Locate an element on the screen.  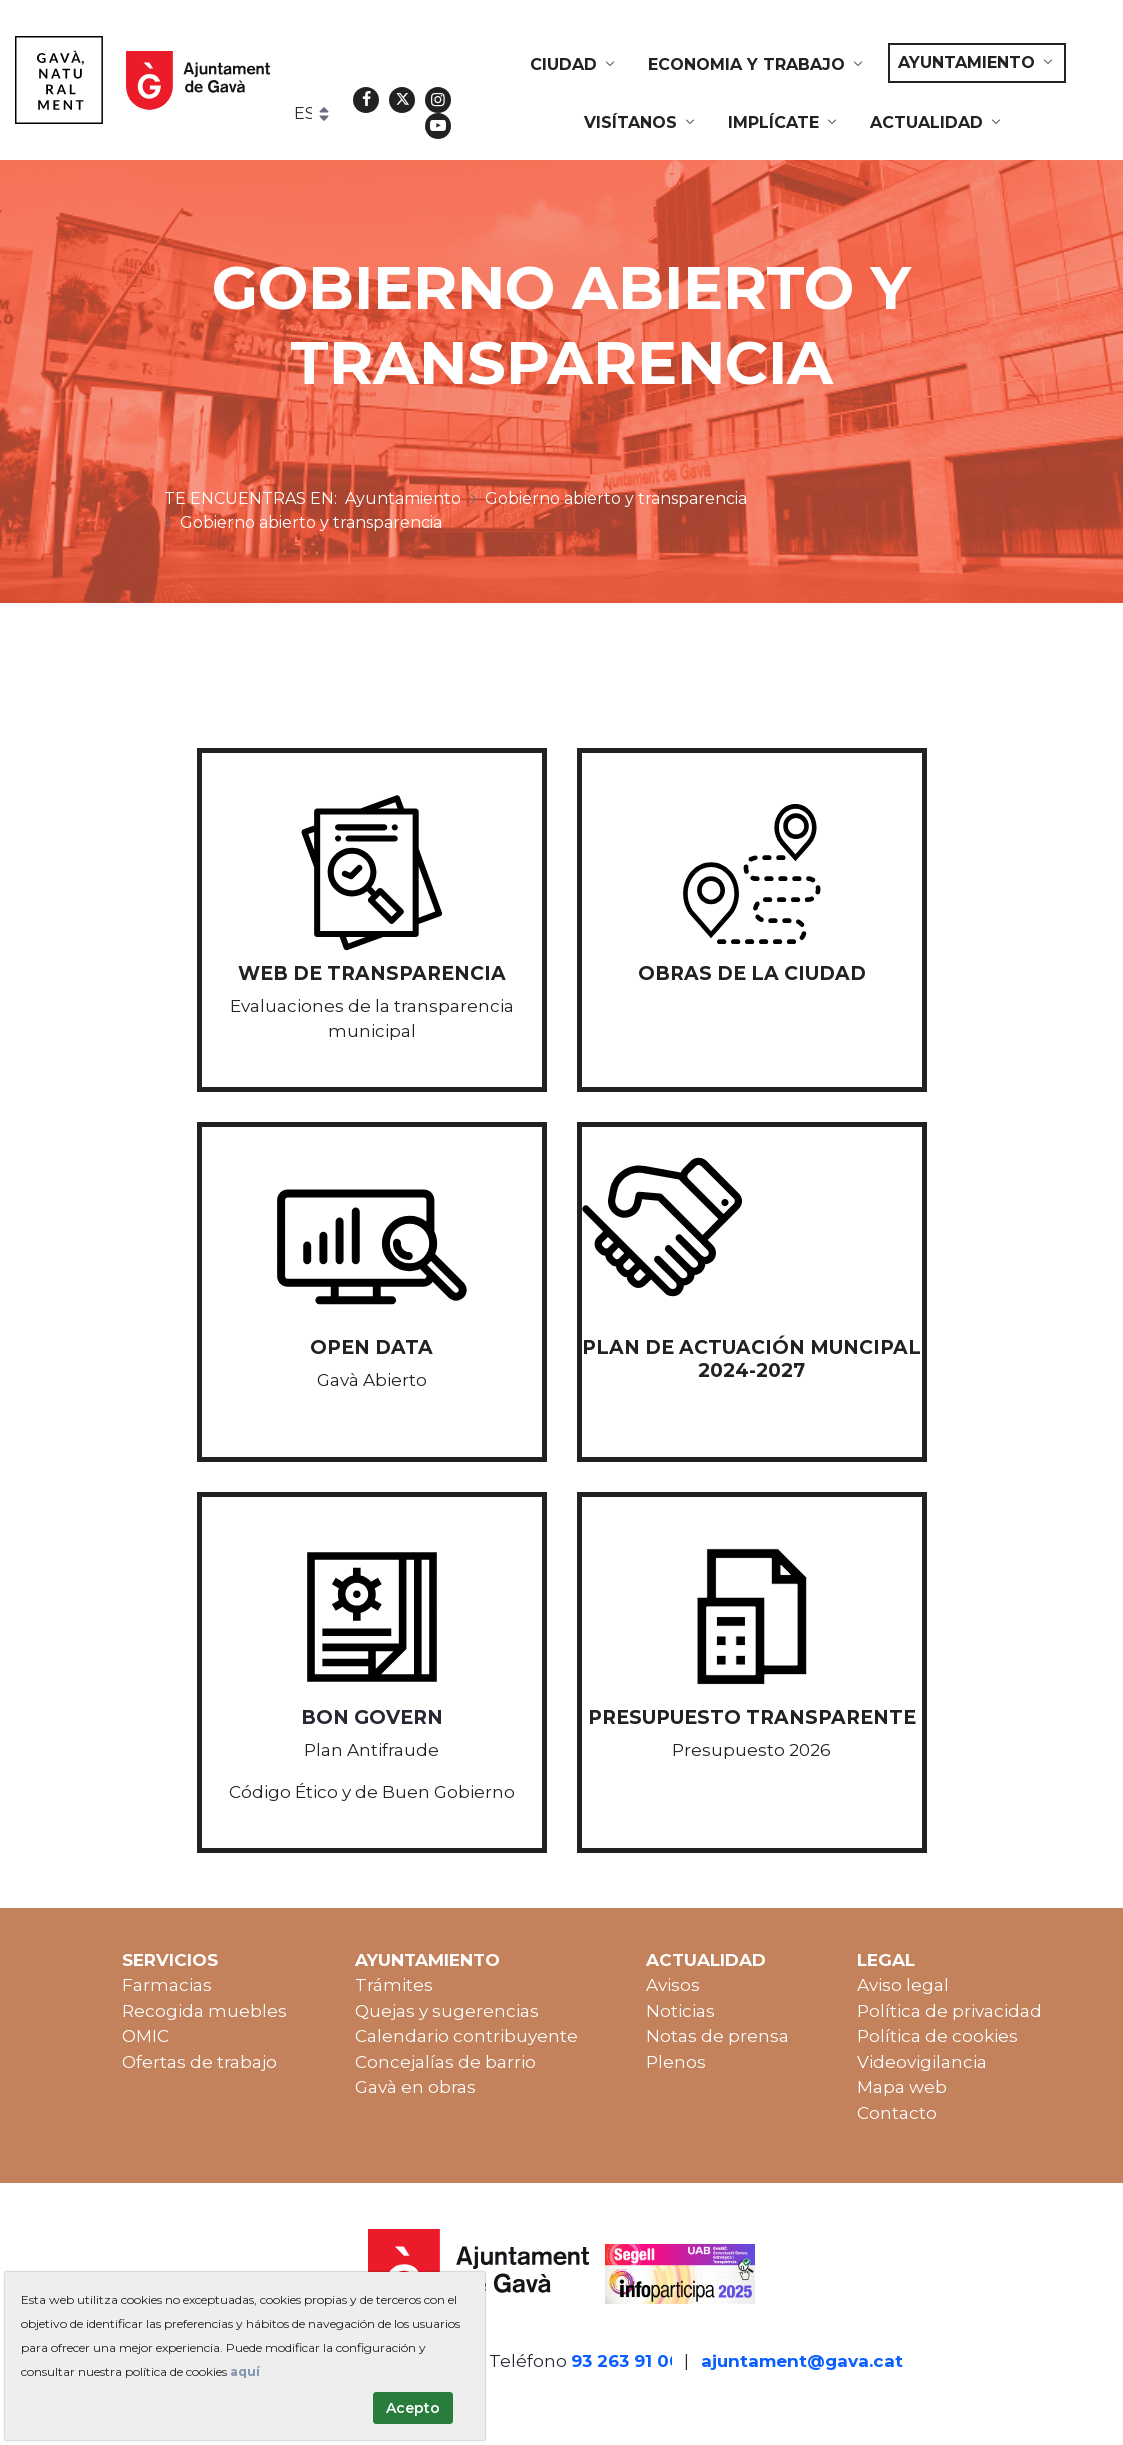
Quejas y sugerencias is located at coordinates (447, 2011).